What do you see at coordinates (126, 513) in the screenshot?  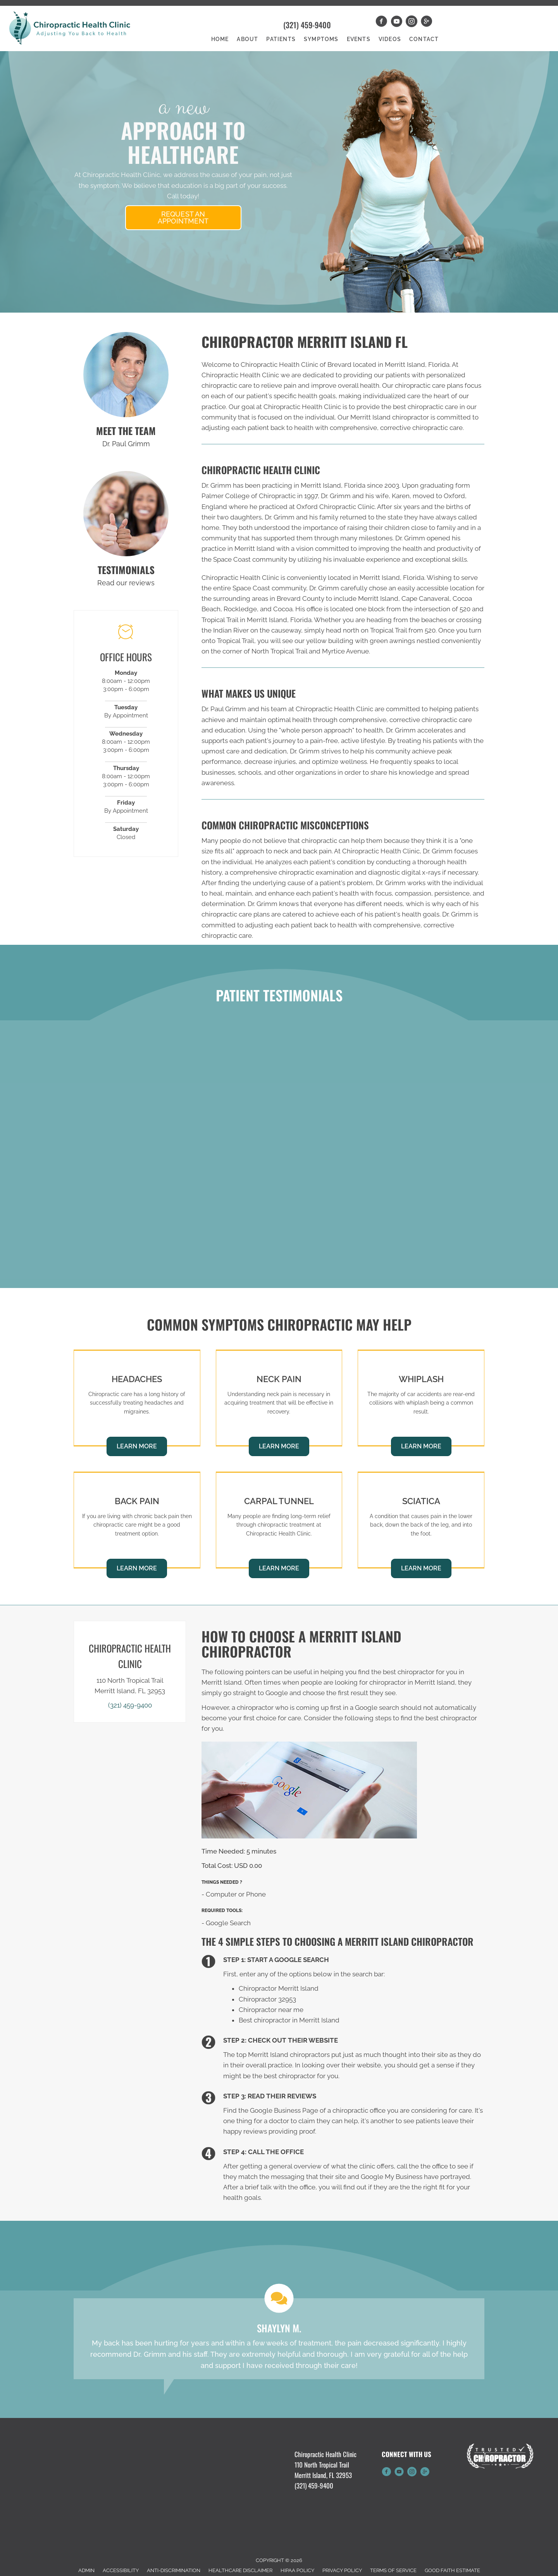 I see `[Go to /testimonials]` at bounding box center [126, 513].